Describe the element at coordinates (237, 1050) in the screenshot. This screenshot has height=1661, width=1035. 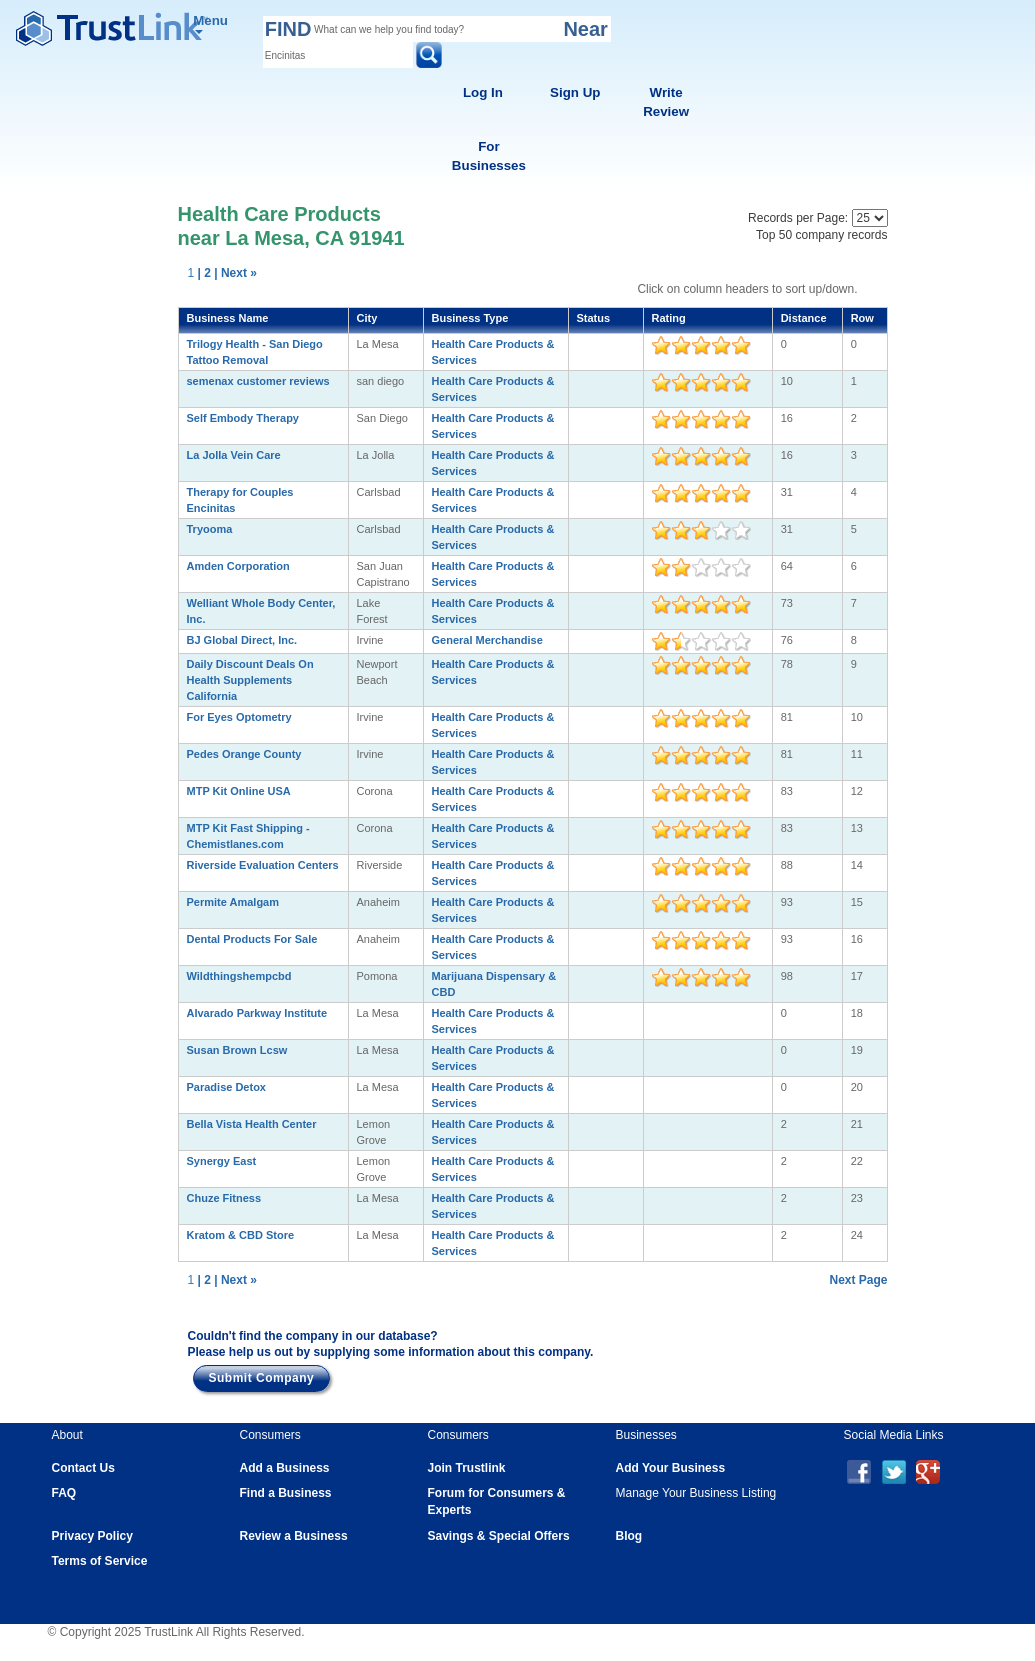
I see `Susan Brown Lcsw` at that location.